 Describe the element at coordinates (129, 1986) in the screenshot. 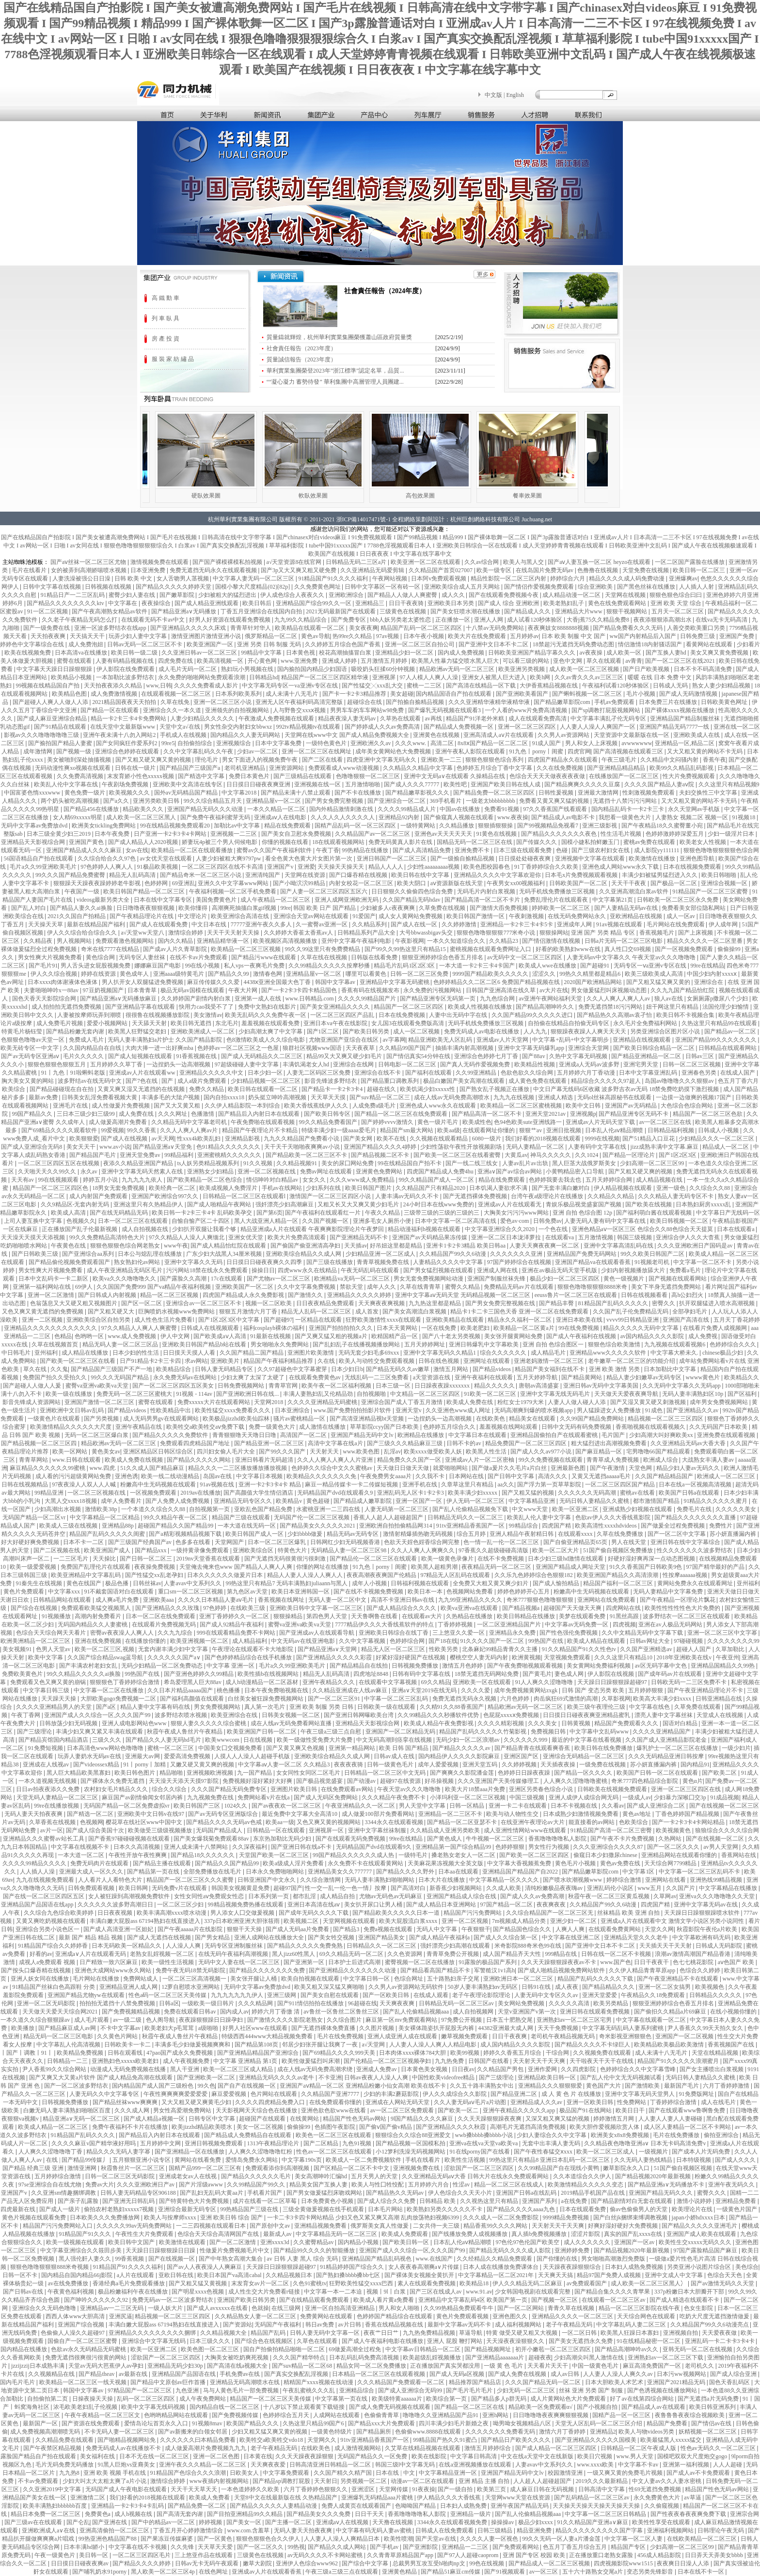

I see `亚洲精品亚洲人成人网` at that location.